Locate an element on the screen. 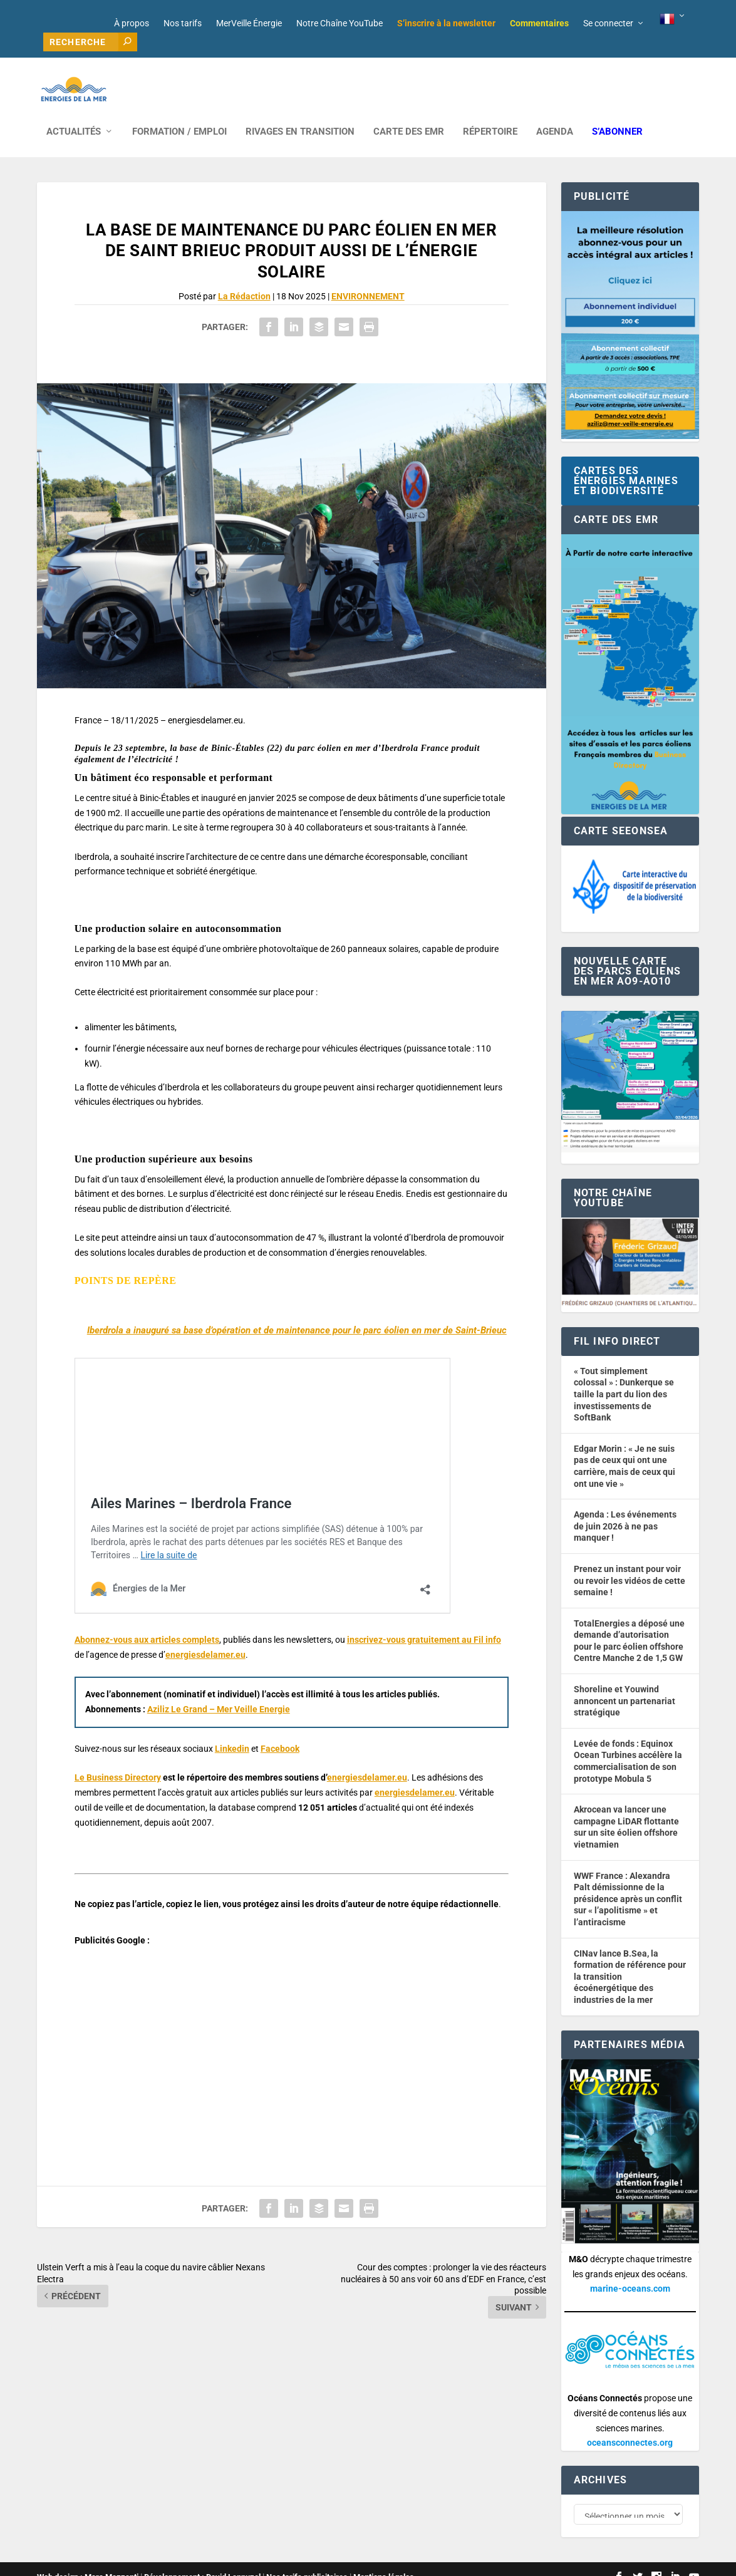 The height and width of the screenshot is (2576, 736). Développement : David Lannuzel is located at coordinates (202, 2561).